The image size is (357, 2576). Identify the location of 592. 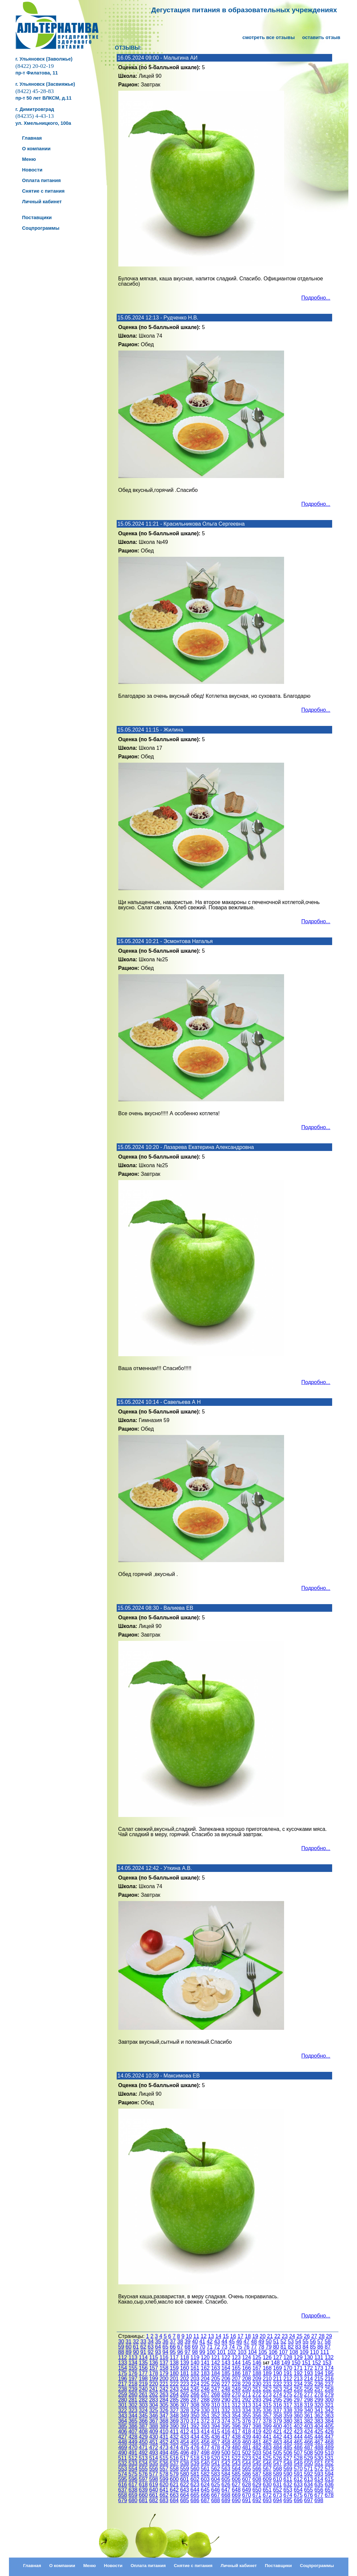
(308, 2474).